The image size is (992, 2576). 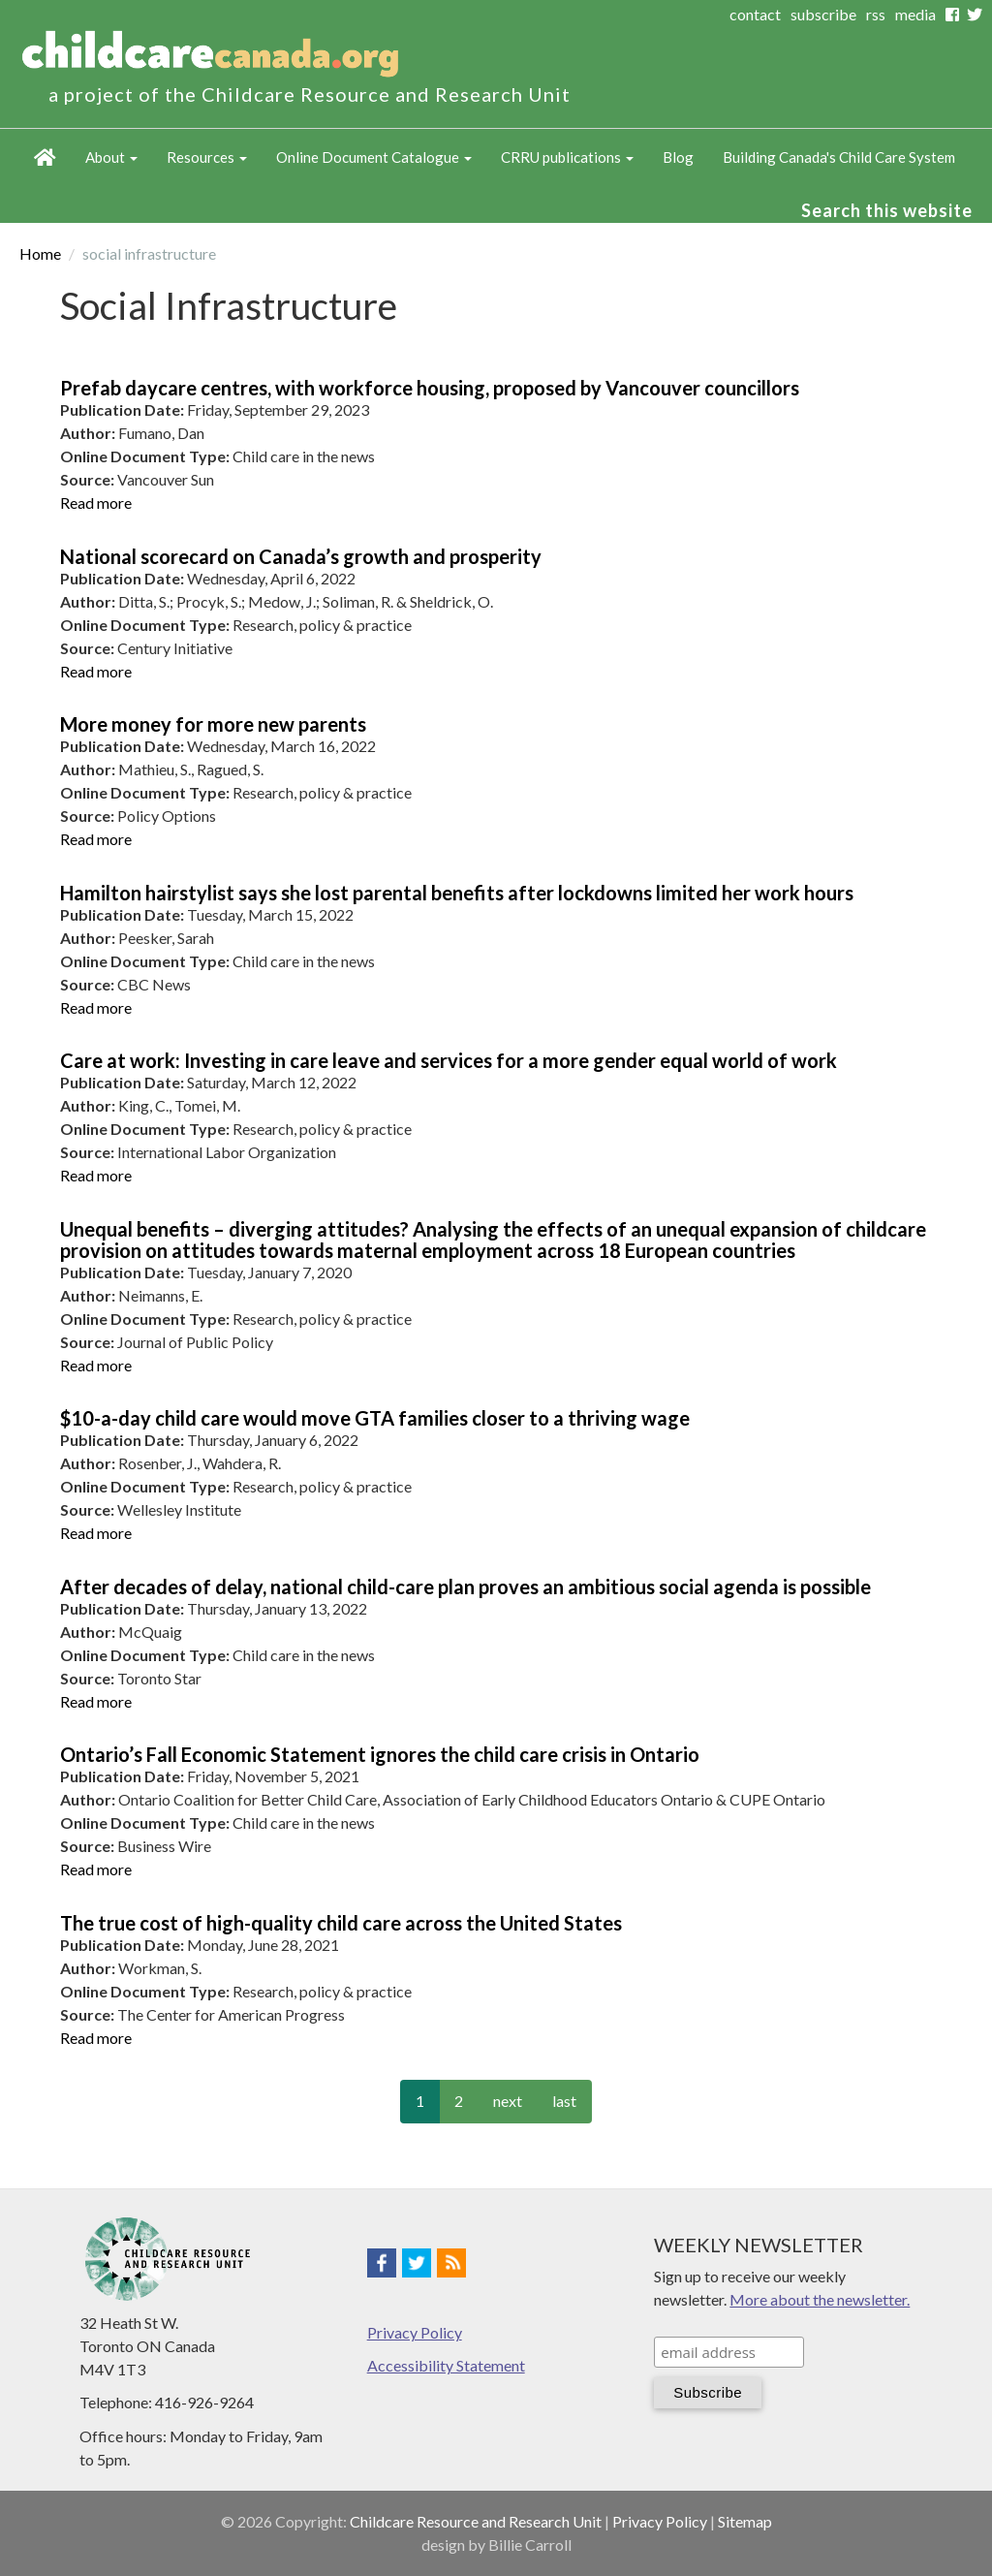 I want to click on Accessibility Statement, so click(x=446, y=2365).